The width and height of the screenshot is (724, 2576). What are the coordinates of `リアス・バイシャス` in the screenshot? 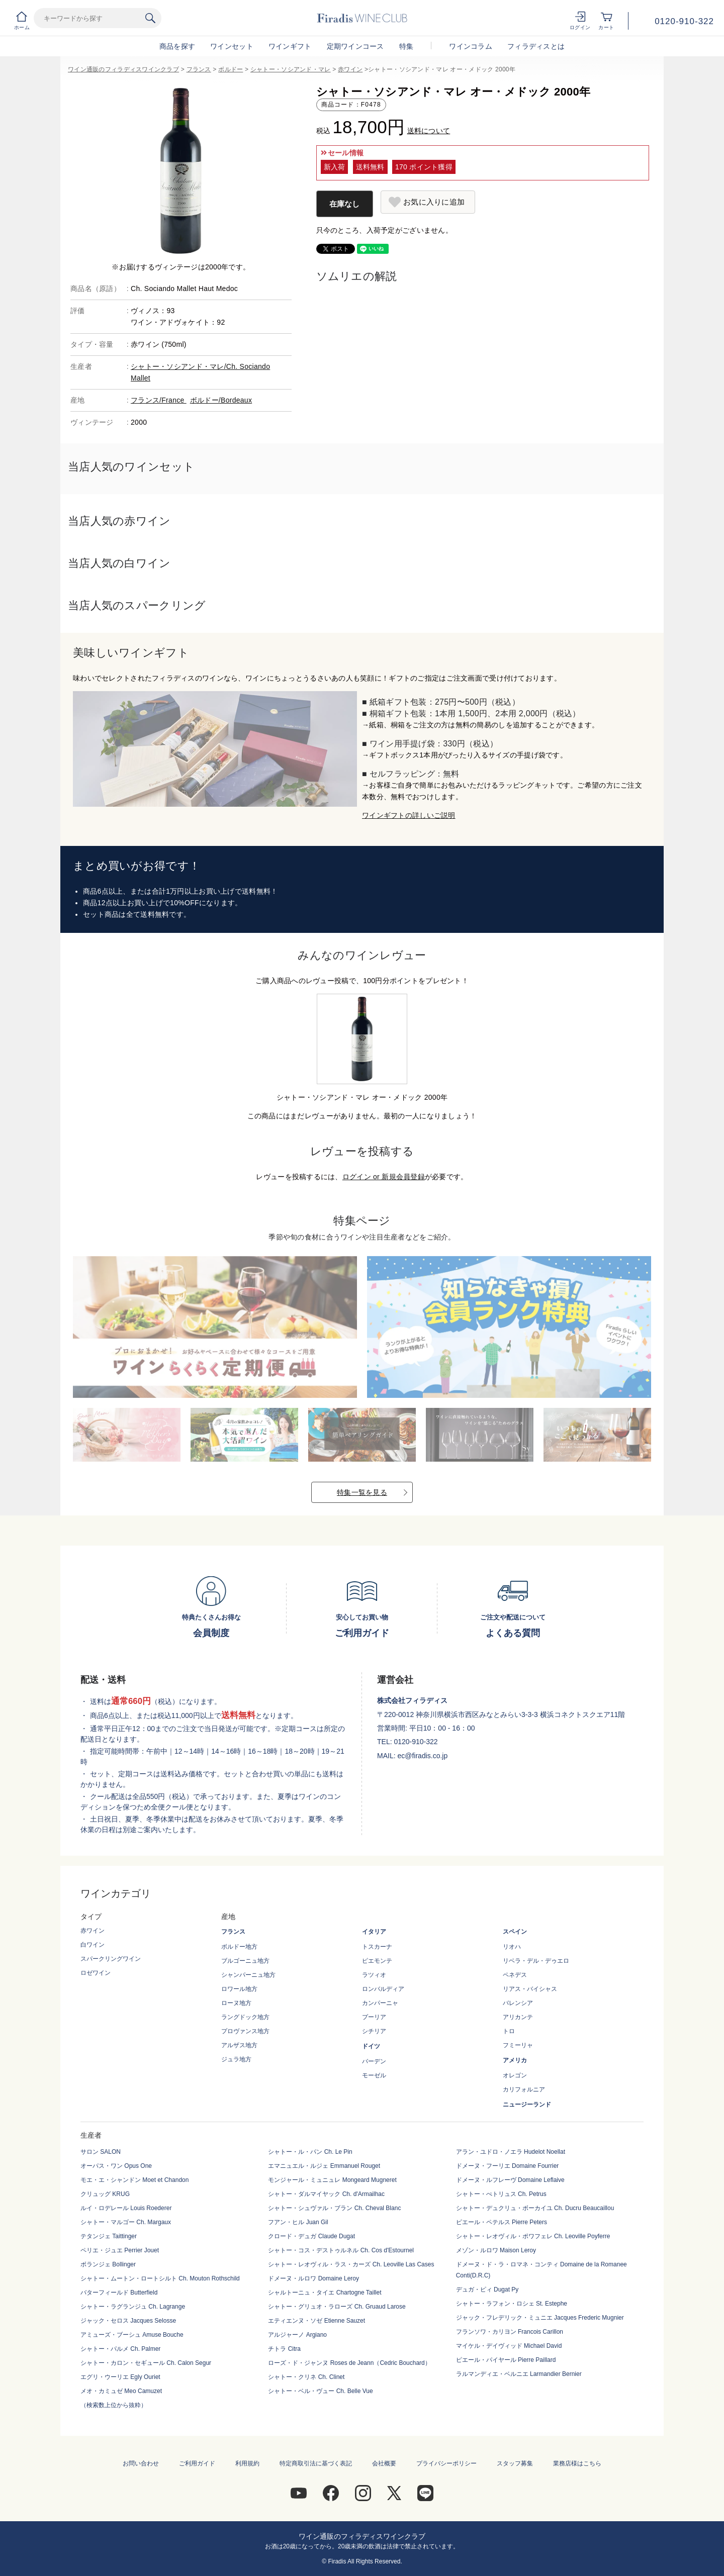 It's located at (530, 1988).